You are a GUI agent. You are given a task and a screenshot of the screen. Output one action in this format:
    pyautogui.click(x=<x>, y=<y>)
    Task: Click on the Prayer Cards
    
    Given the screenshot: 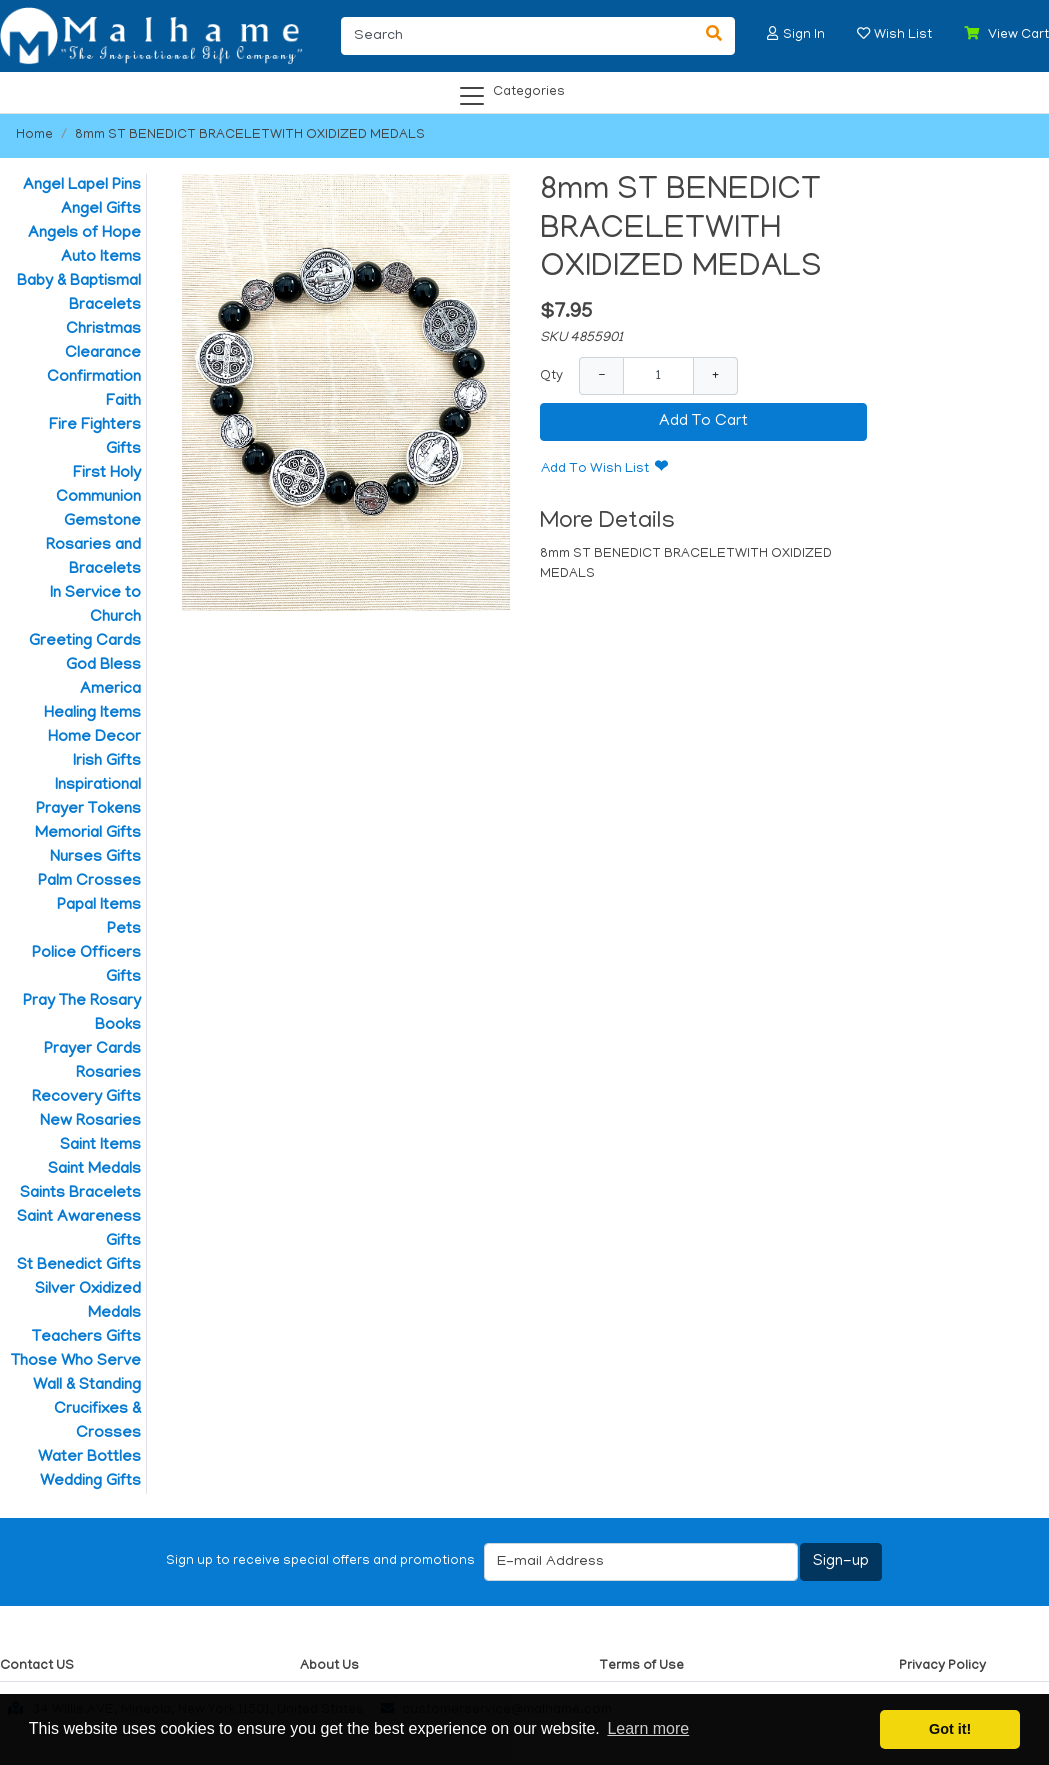 What is the action you would take?
    pyautogui.click(x=92, y=1050)
    